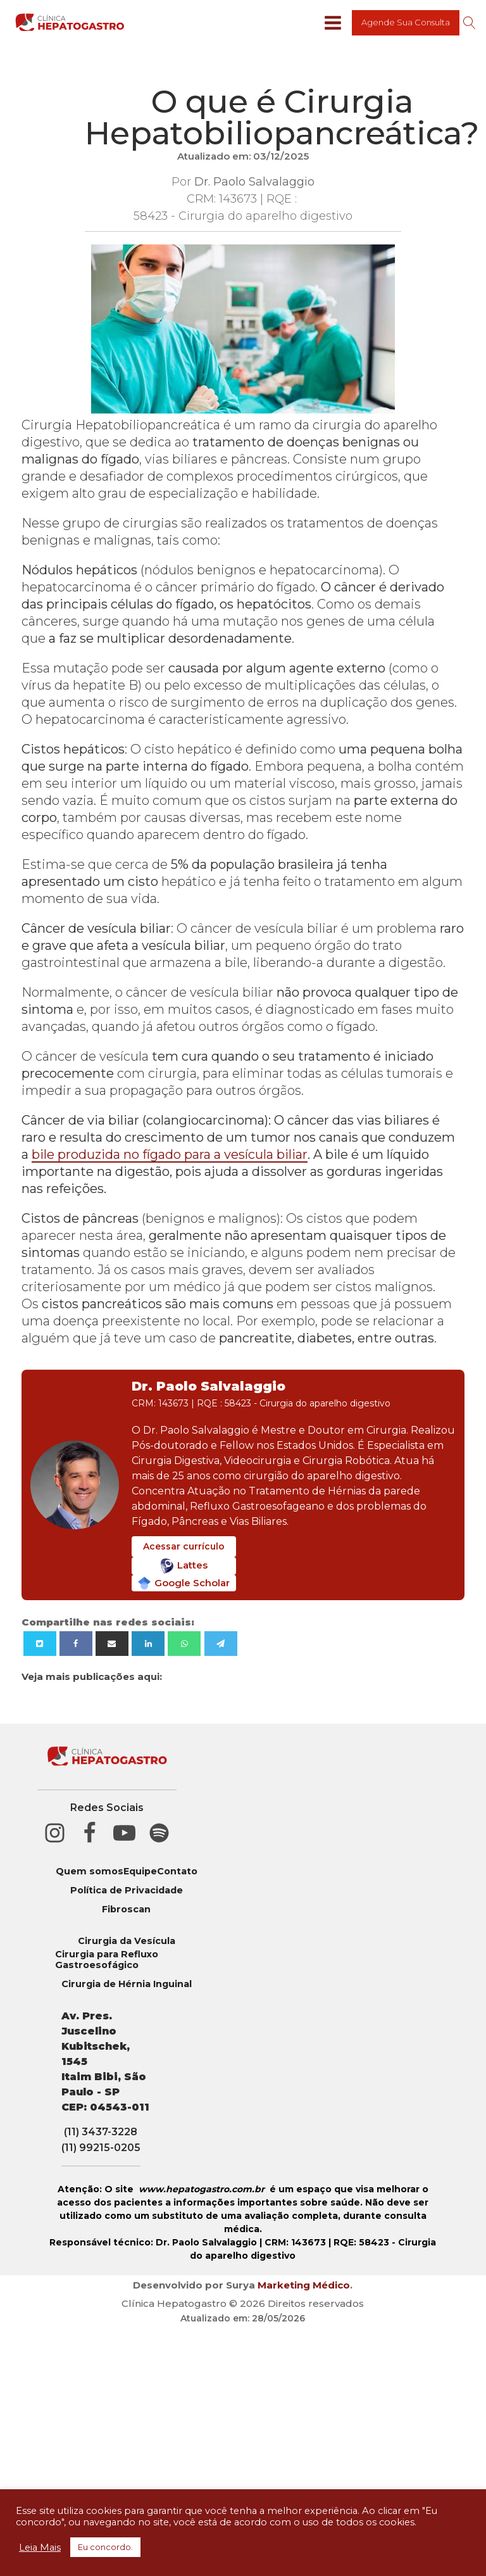 This screenshot has height=2576, width=486. I want to click on Marketing Médico, so click(304, 2285).